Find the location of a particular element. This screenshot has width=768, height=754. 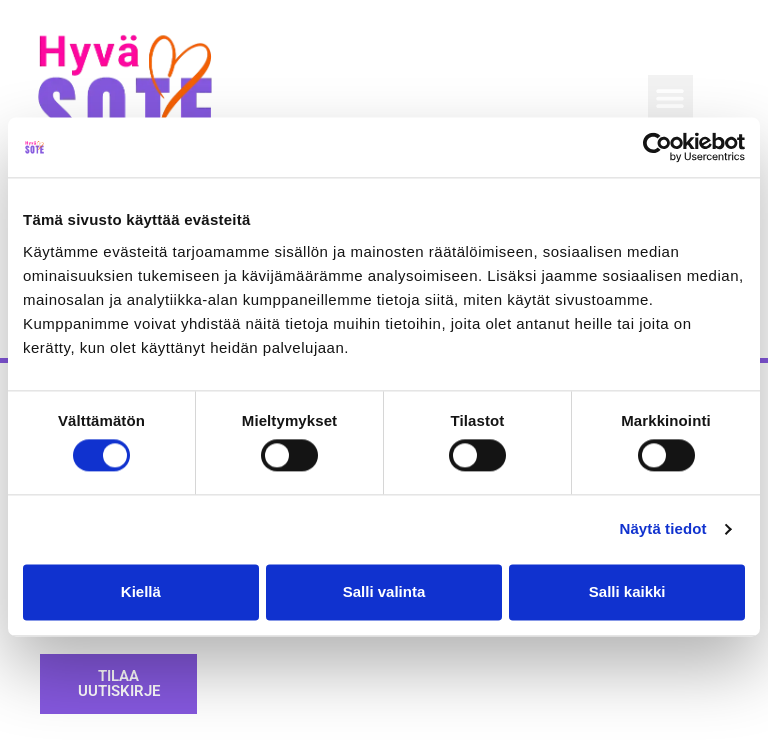

Salli kaikki is located at coordinates (627, 591).